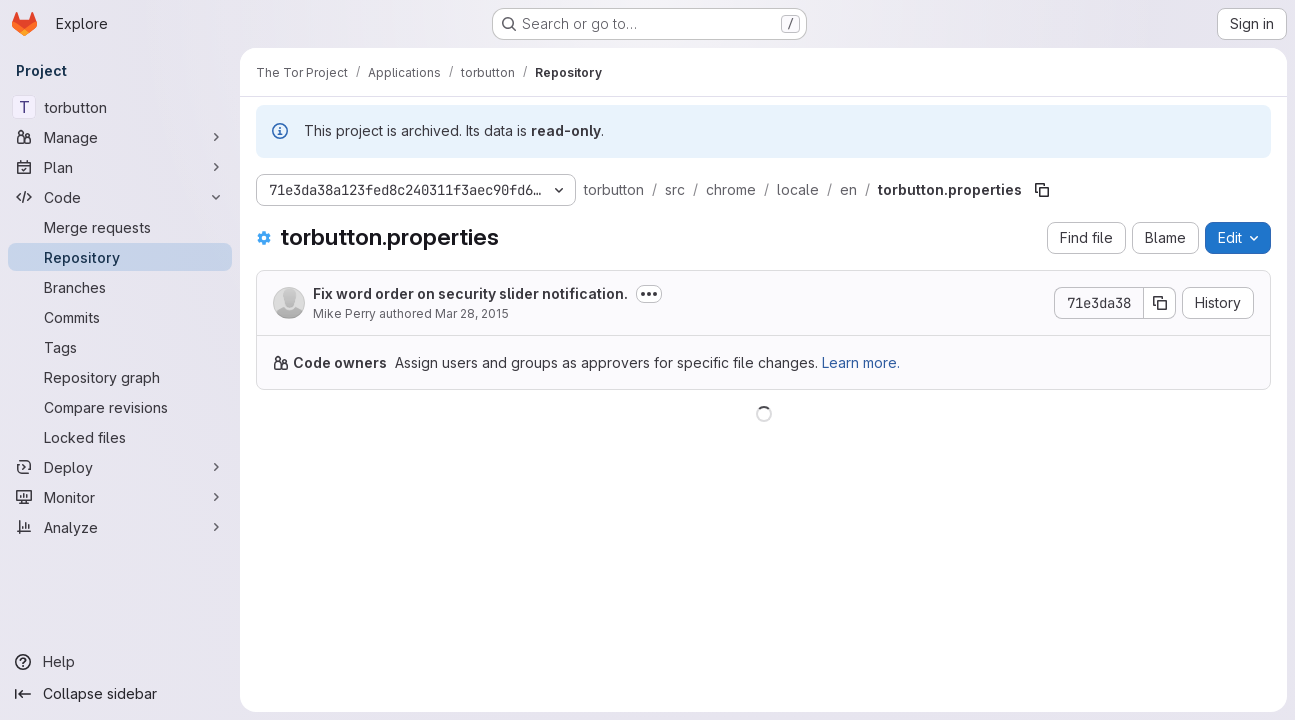  What do you see at coordinates (120, 437) in the screenshot?
I see `[Locked files]` at bounding box center [120, 437].